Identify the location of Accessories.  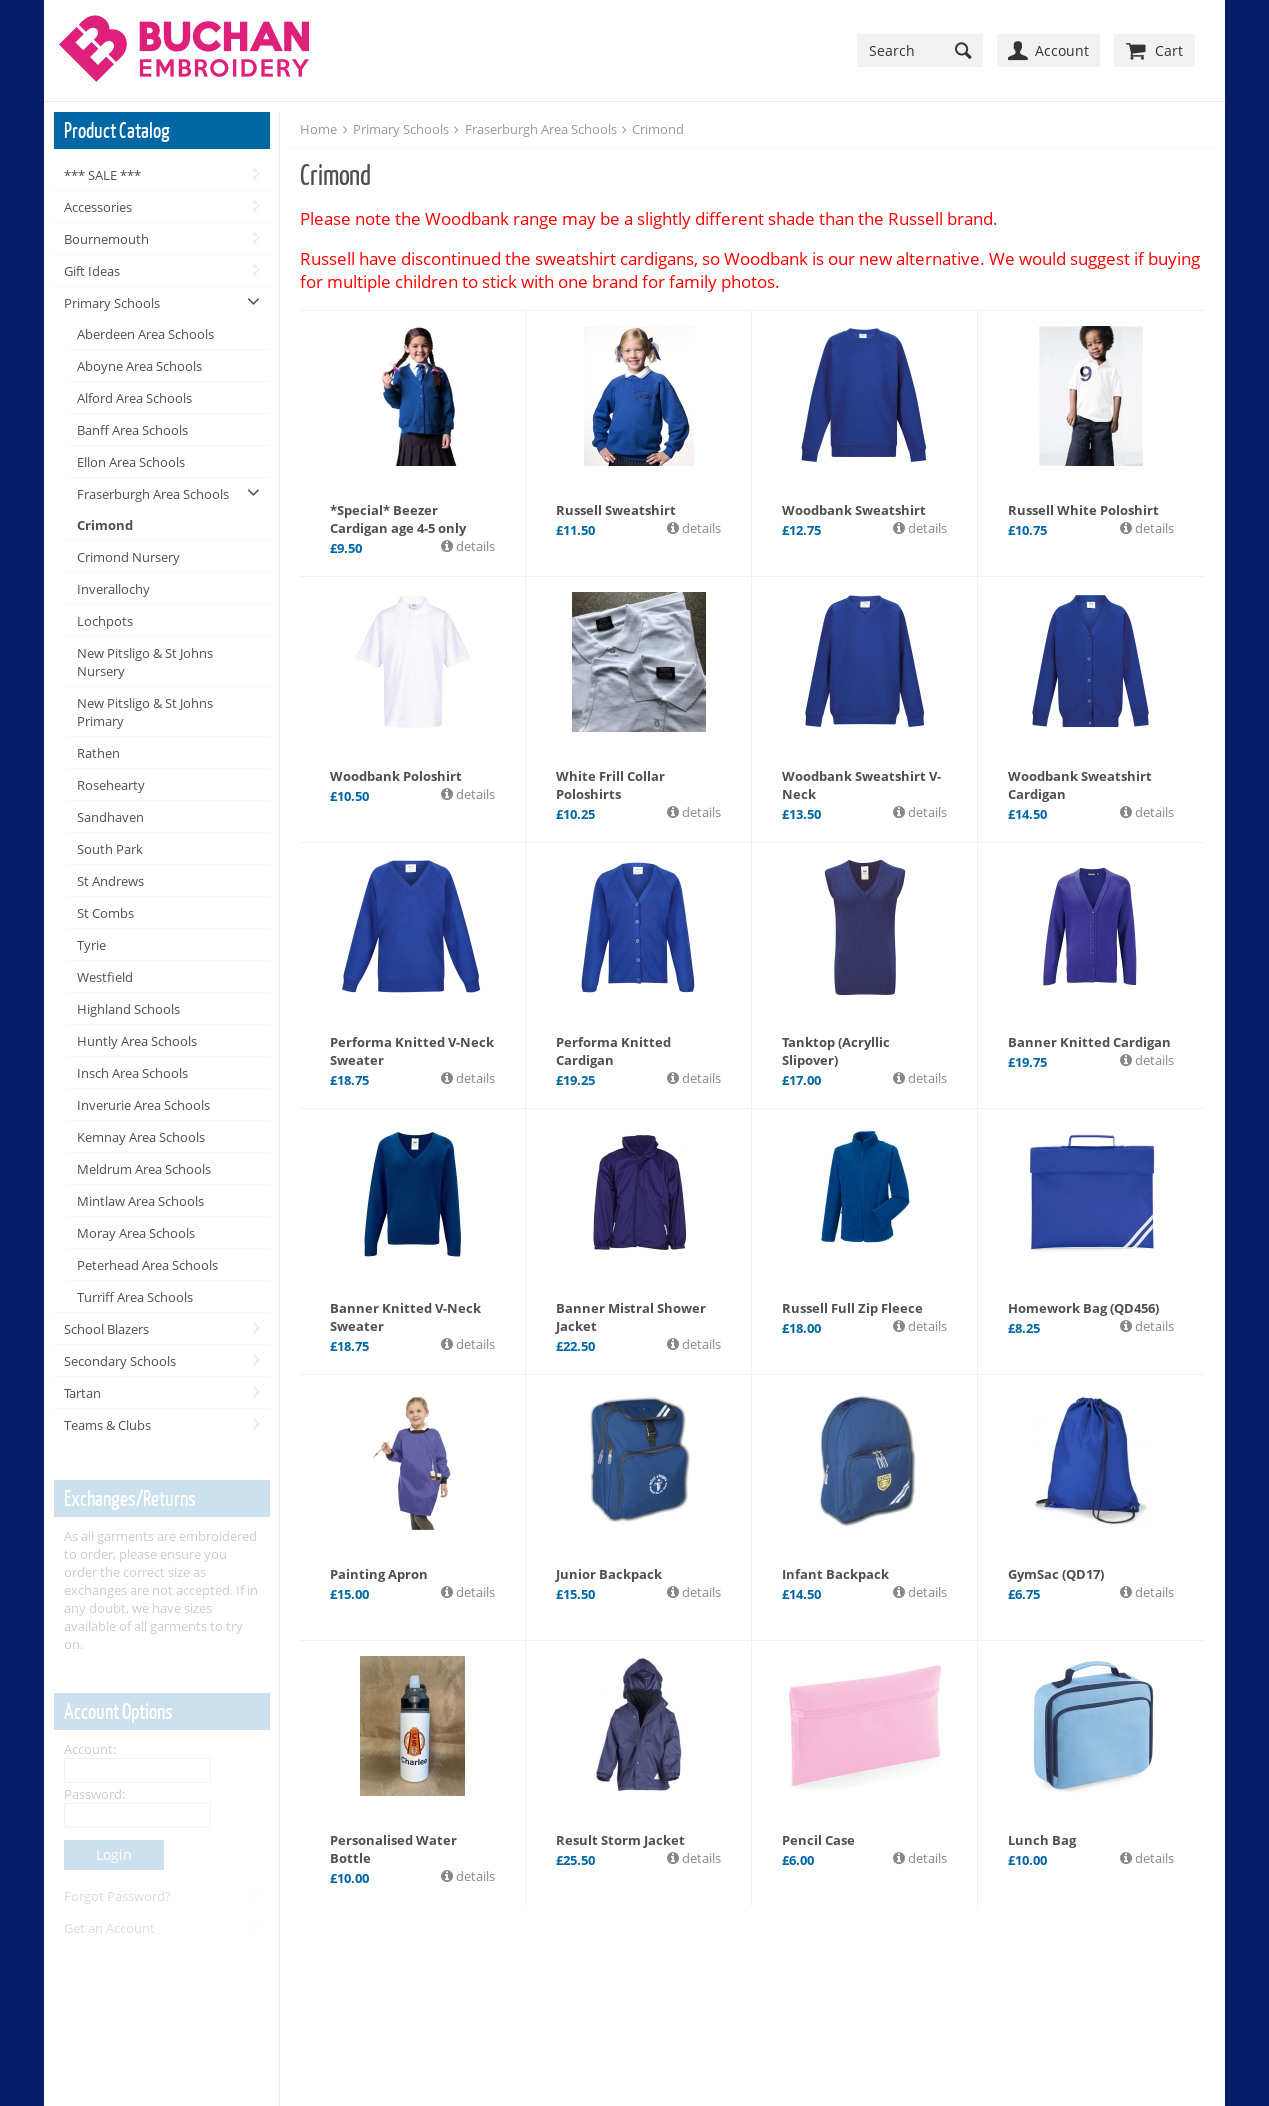
(98, 207).